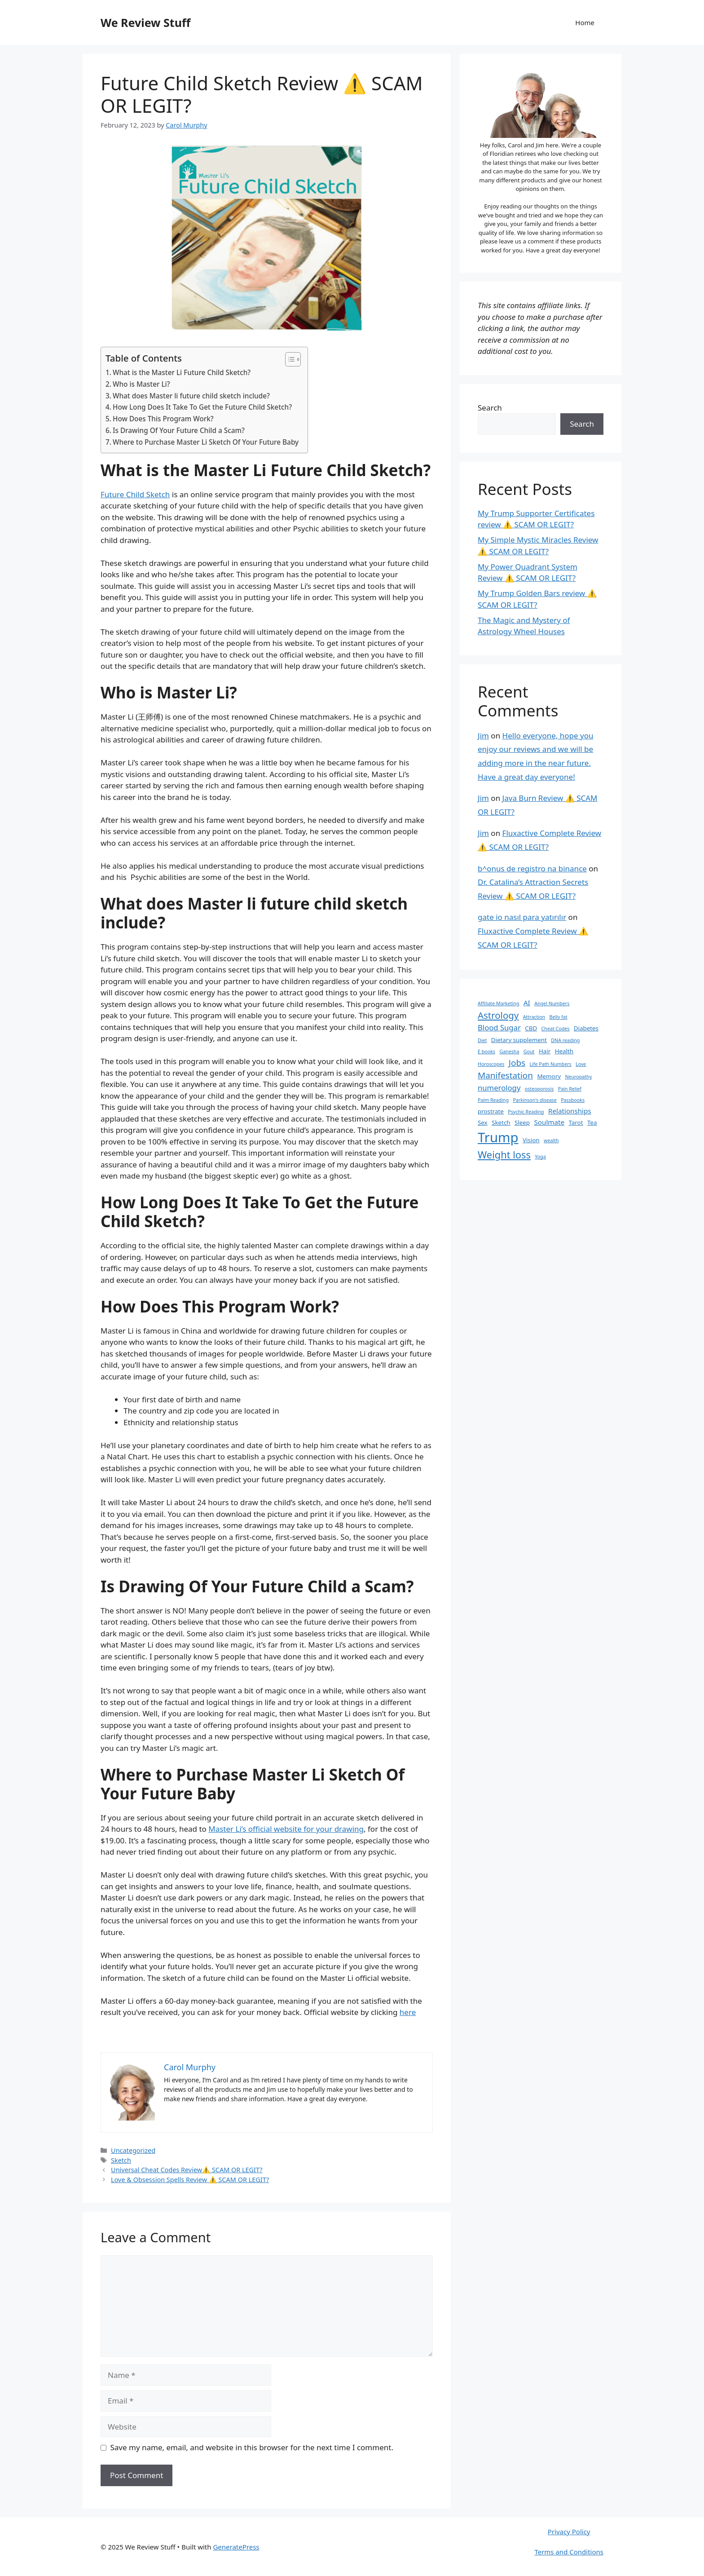 Image resolution: width=704 pixels, height=2576 pixels. I want to click on numerology [numerology (4 items)], so click(499, 1088).